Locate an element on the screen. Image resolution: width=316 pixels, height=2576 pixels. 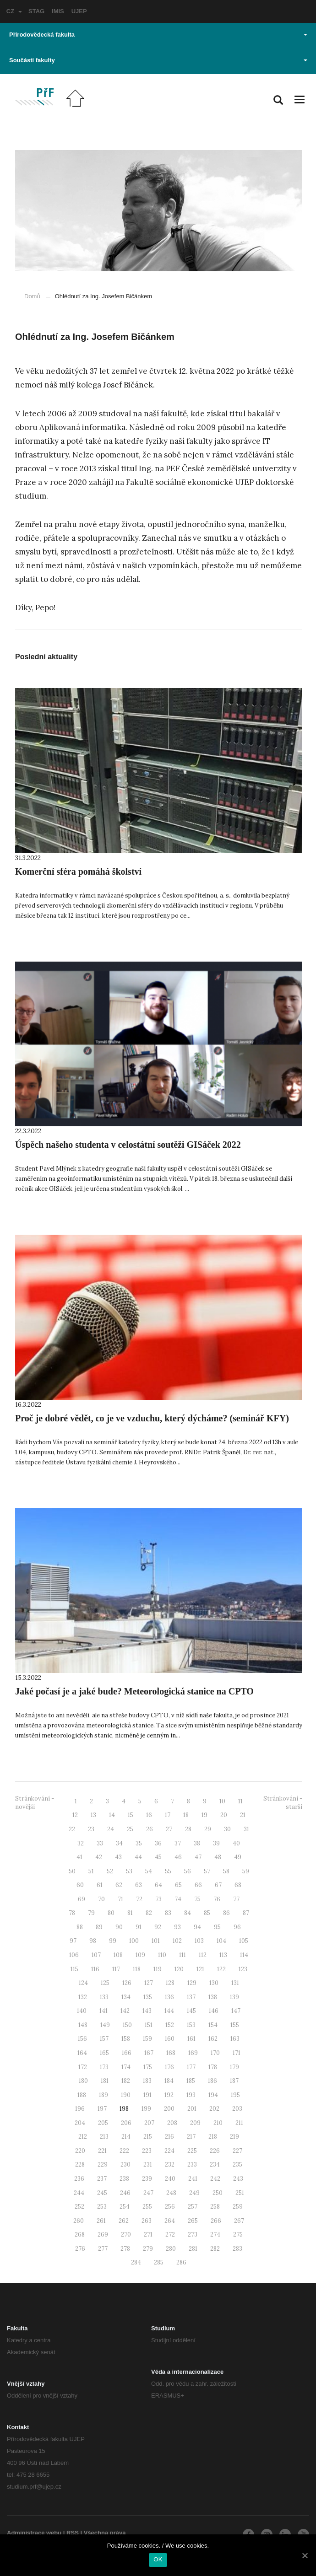
219 is located at coordinates (234, 2136).